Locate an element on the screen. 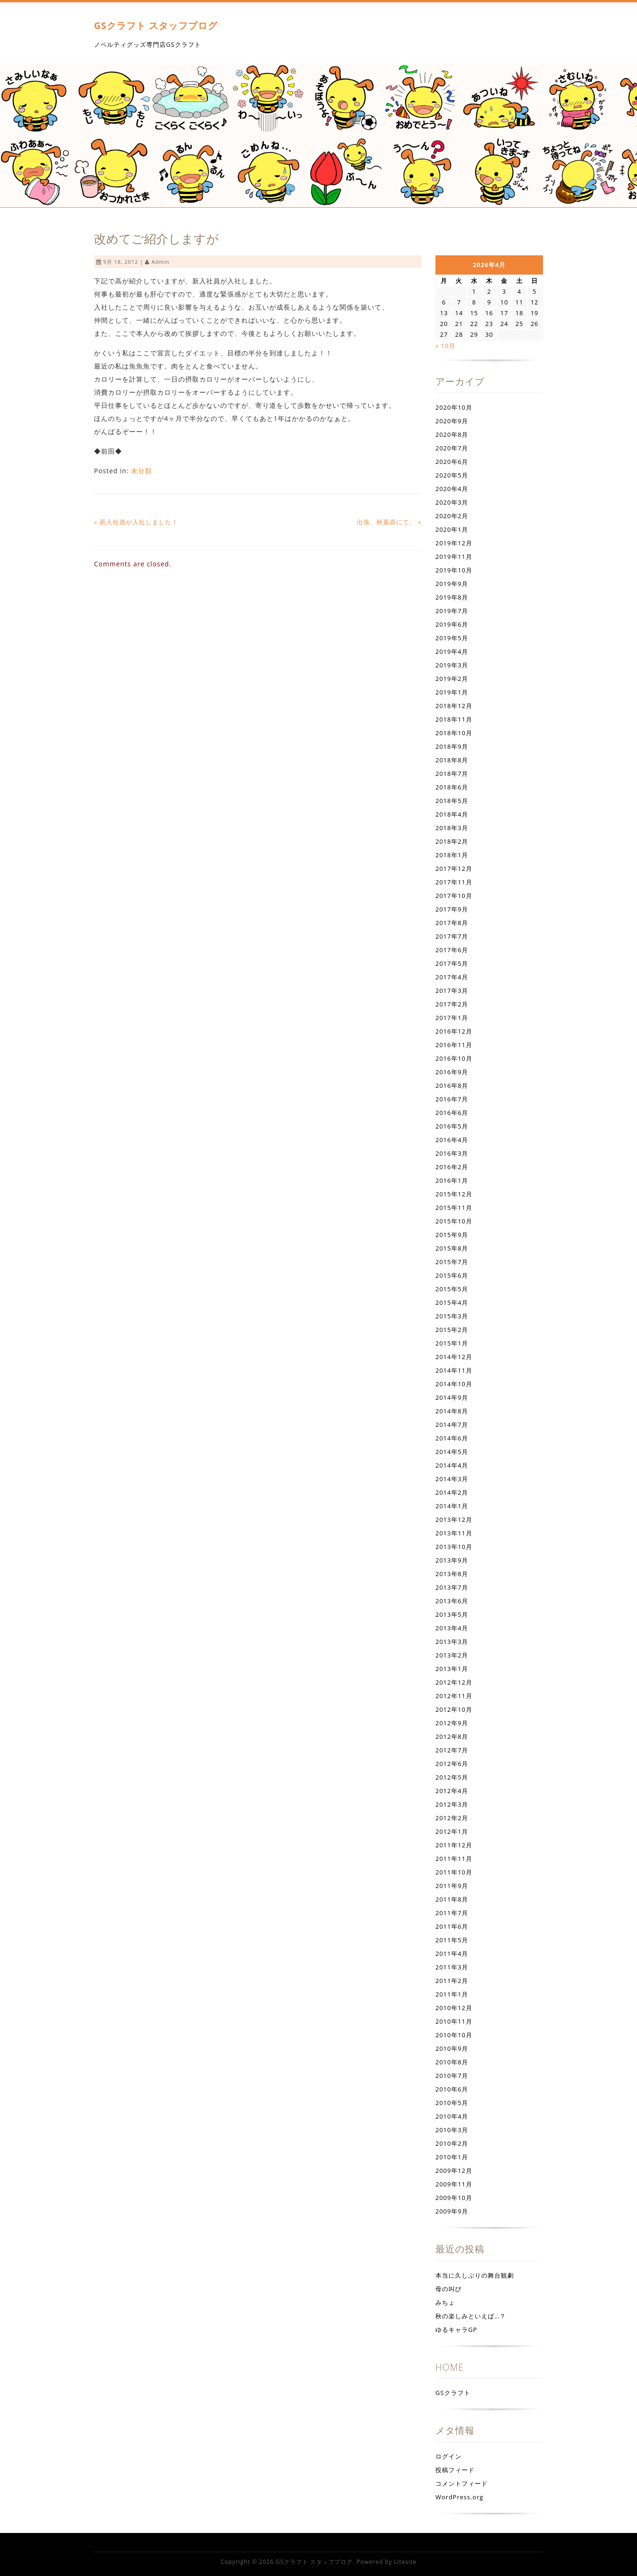 The height and width of the screenshot is (2576, 637). 2018年2月 is located at coordinates (451, 841).